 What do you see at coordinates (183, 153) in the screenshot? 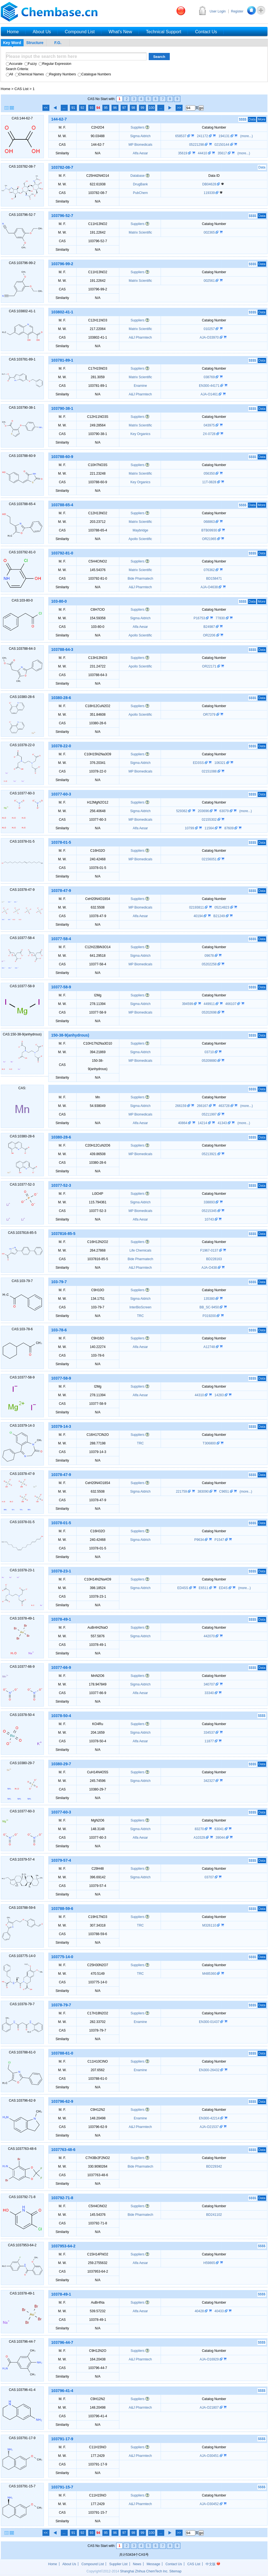
I see `35619` at bounding box center [183, 153].